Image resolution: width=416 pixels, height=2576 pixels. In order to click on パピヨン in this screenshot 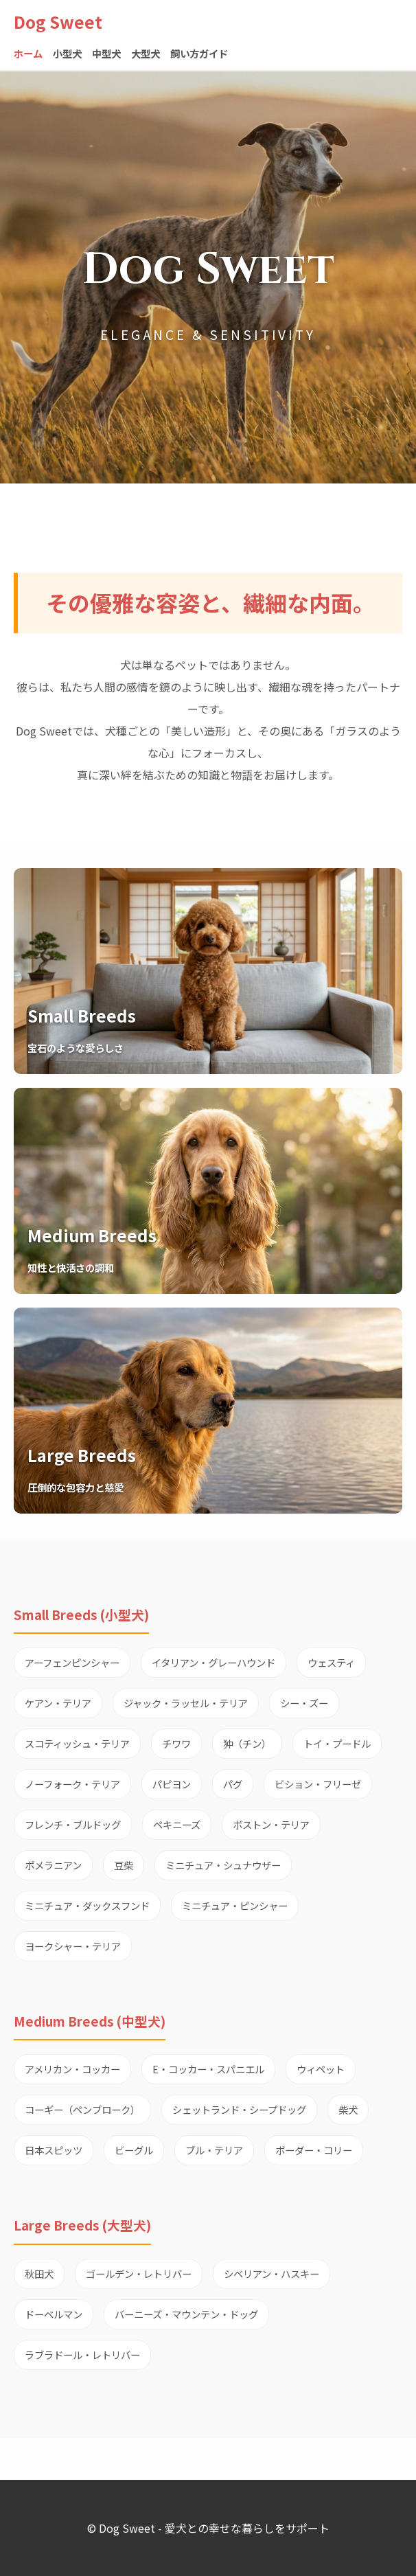, I will do `click(171, 1784)`.